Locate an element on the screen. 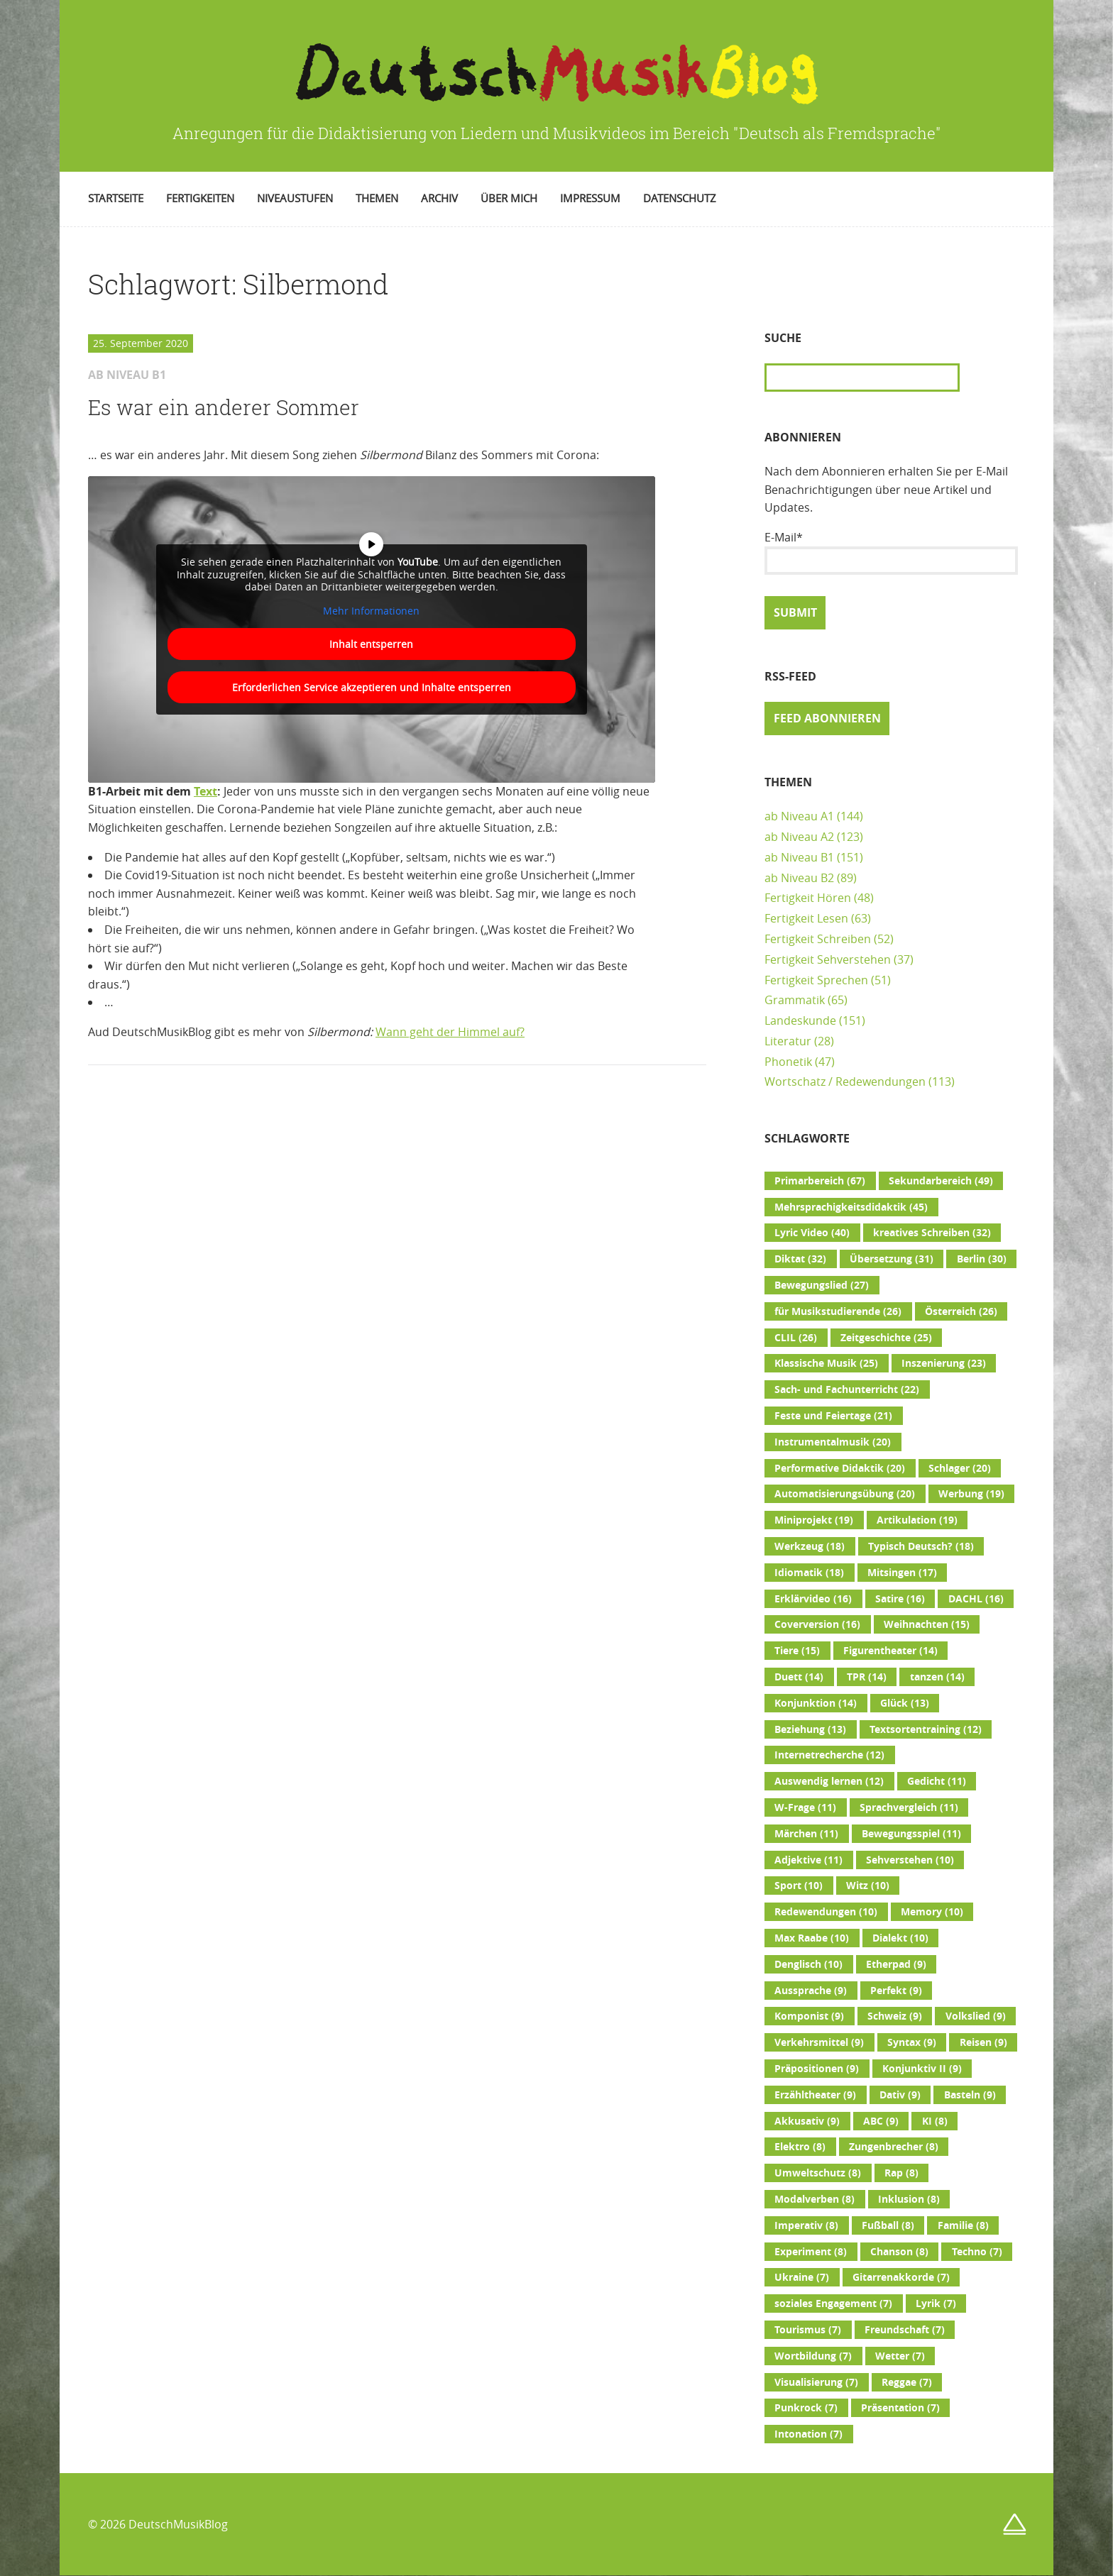 The width and height of the screenshot is (1113, 2576). DACHL [DACHL (16 Einträge)] is located at coordinates (976, 1599).